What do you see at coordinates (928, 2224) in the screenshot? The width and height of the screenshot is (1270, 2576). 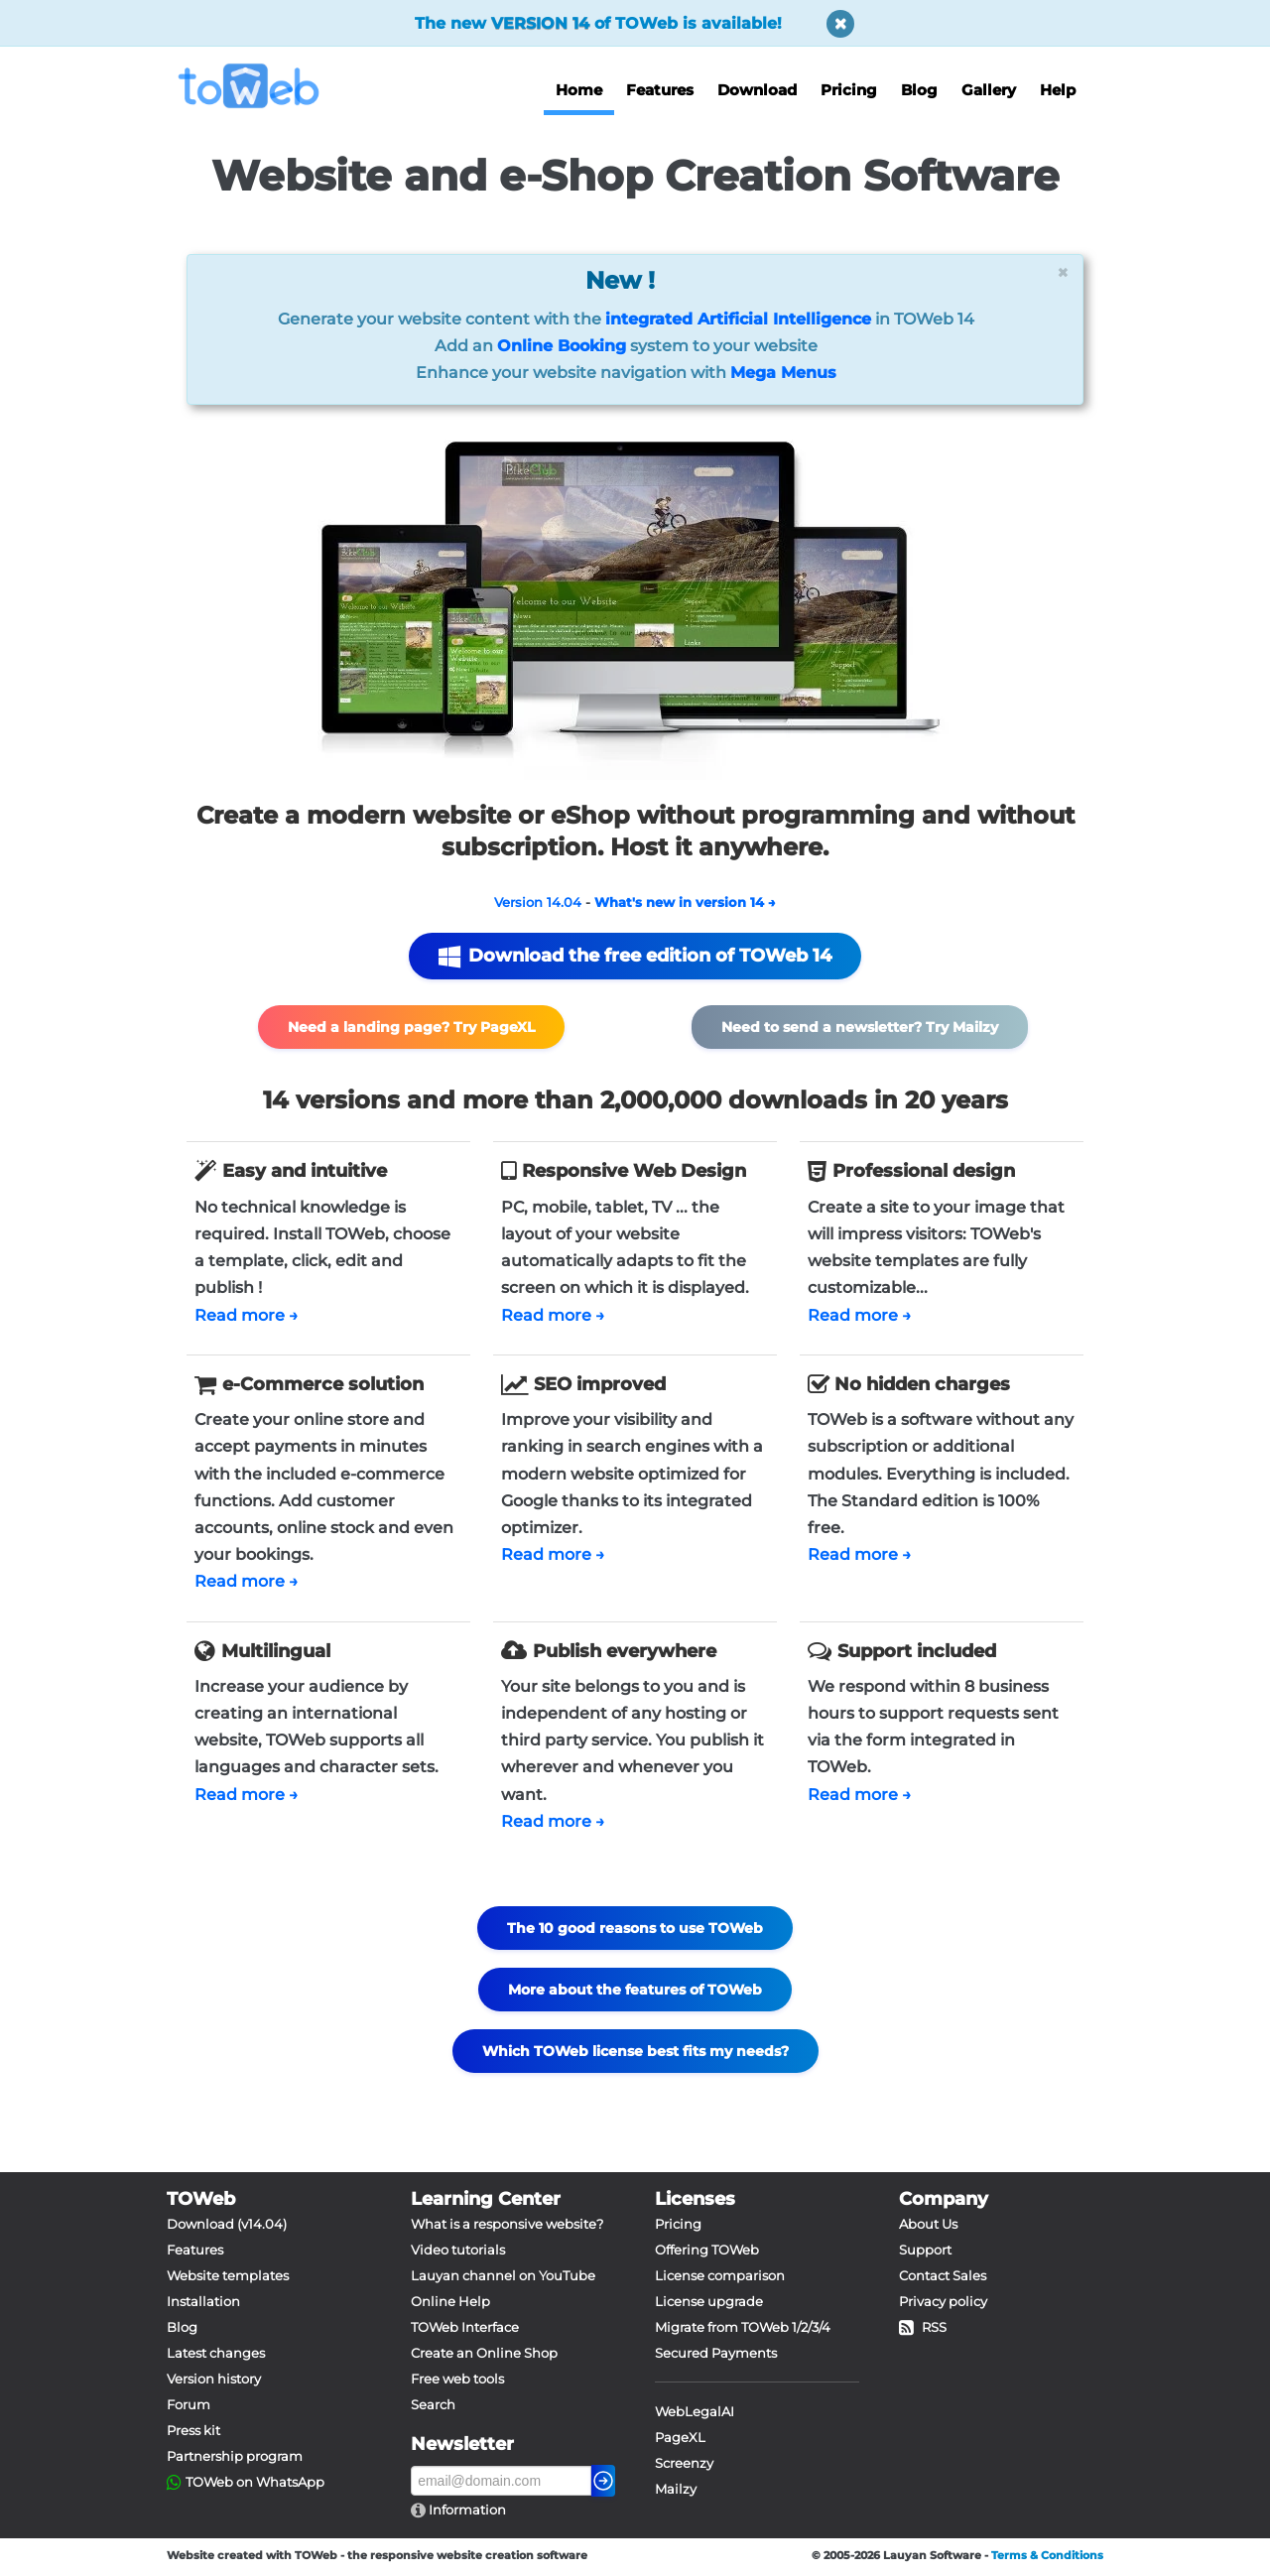 I see `About Us` at bounding box center [928, 2224].